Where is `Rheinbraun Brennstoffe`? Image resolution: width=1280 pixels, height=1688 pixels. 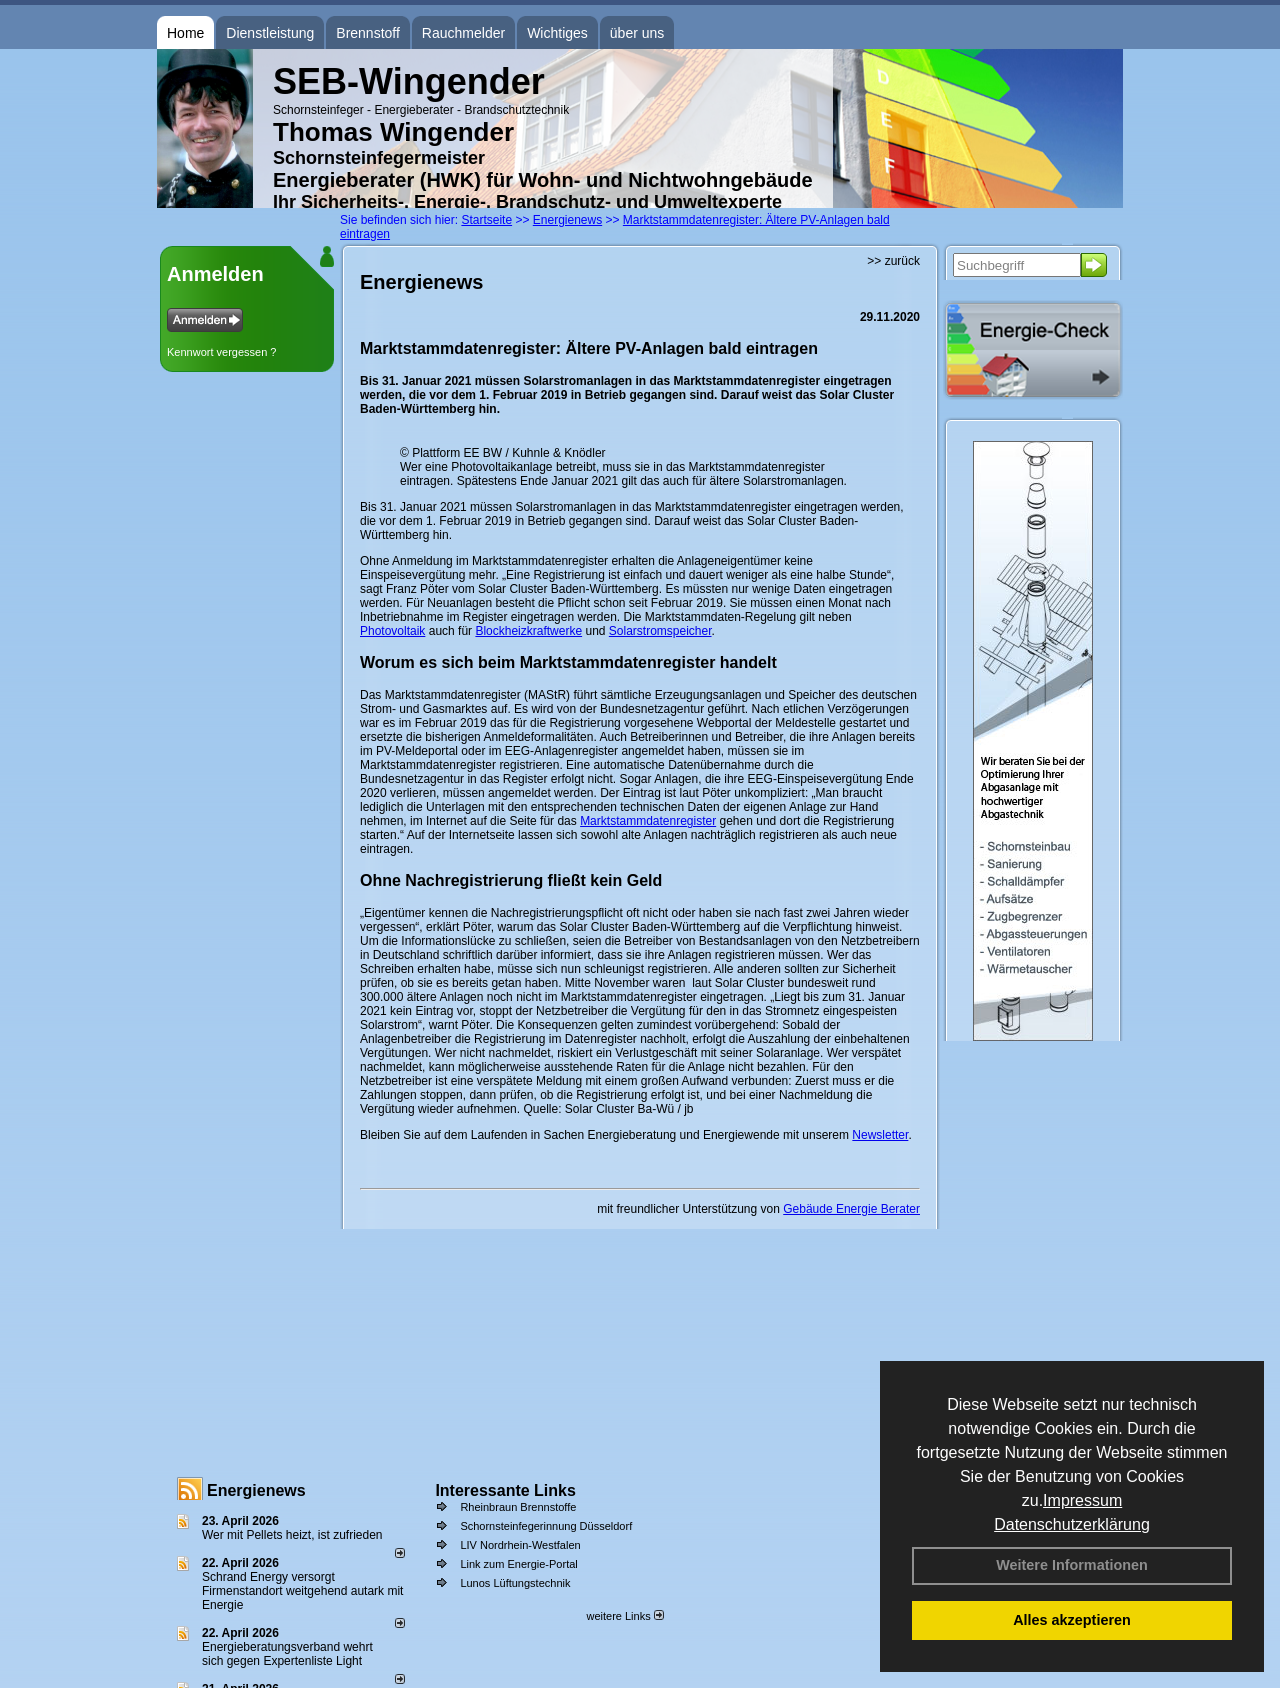 Rheinbraun Brennstoffe is located at coordinates (518, 1507).